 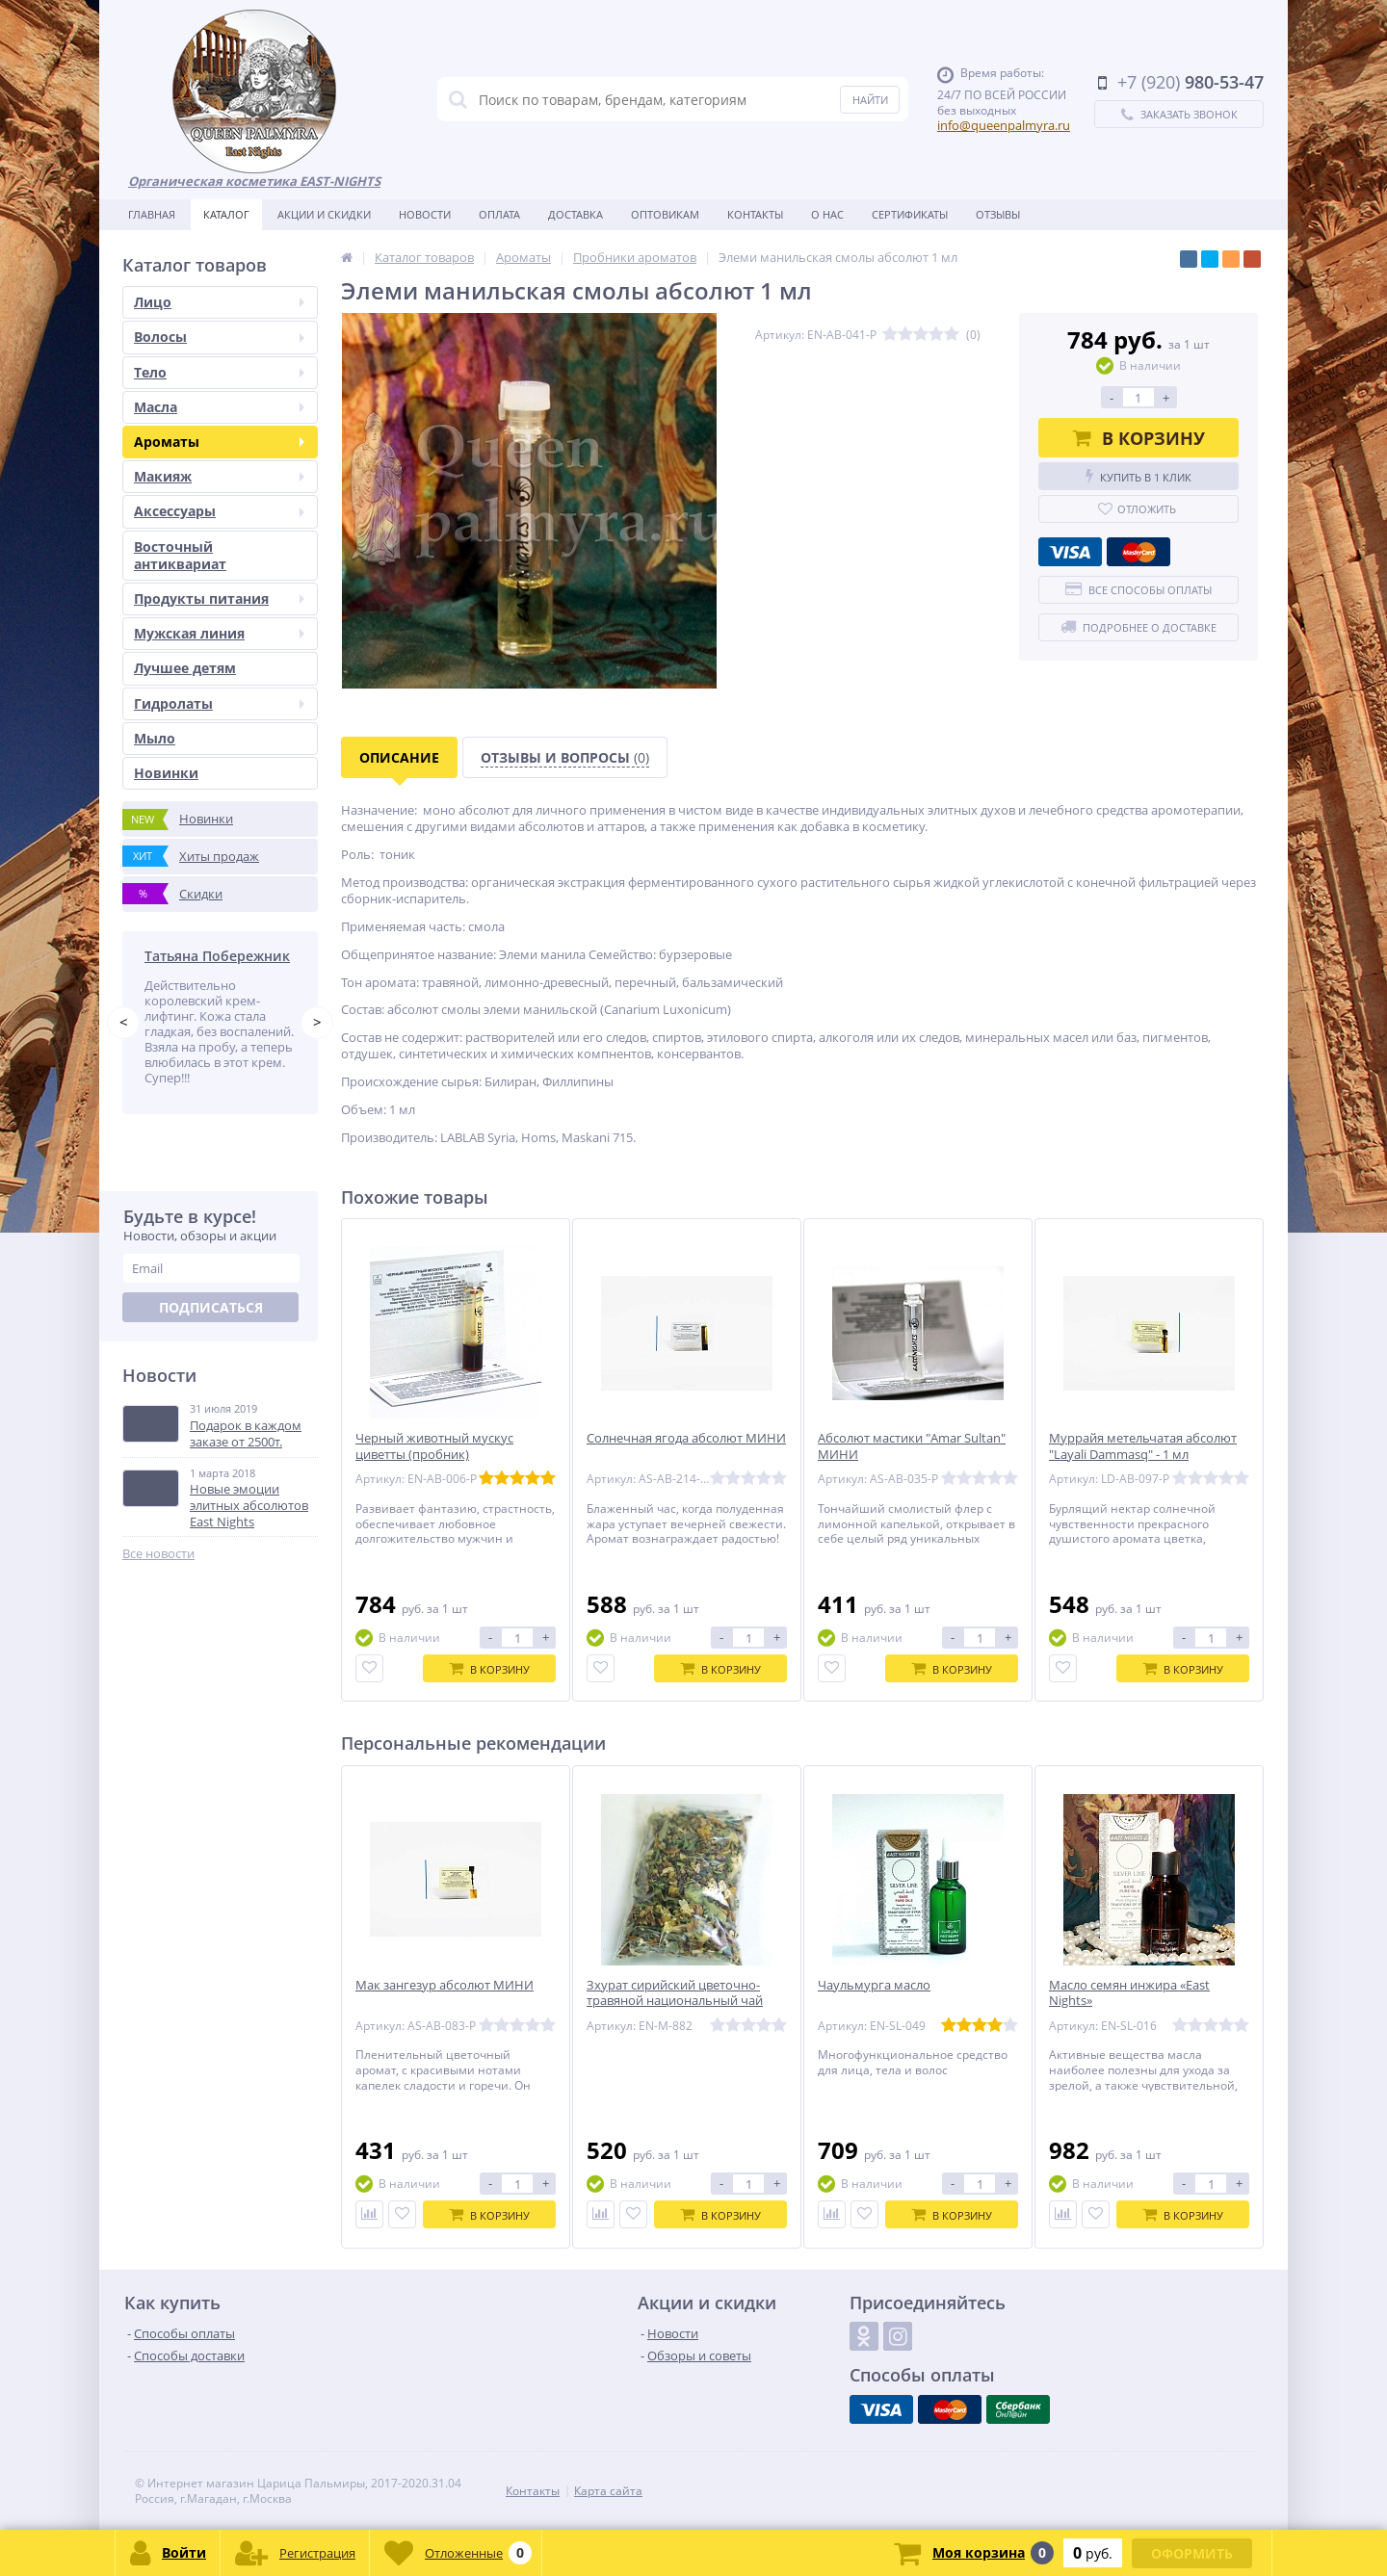 What do you see at coordinates (211, 1307) in the screenshot?
I see `Подписаться` at bounding box center [211, 1307].